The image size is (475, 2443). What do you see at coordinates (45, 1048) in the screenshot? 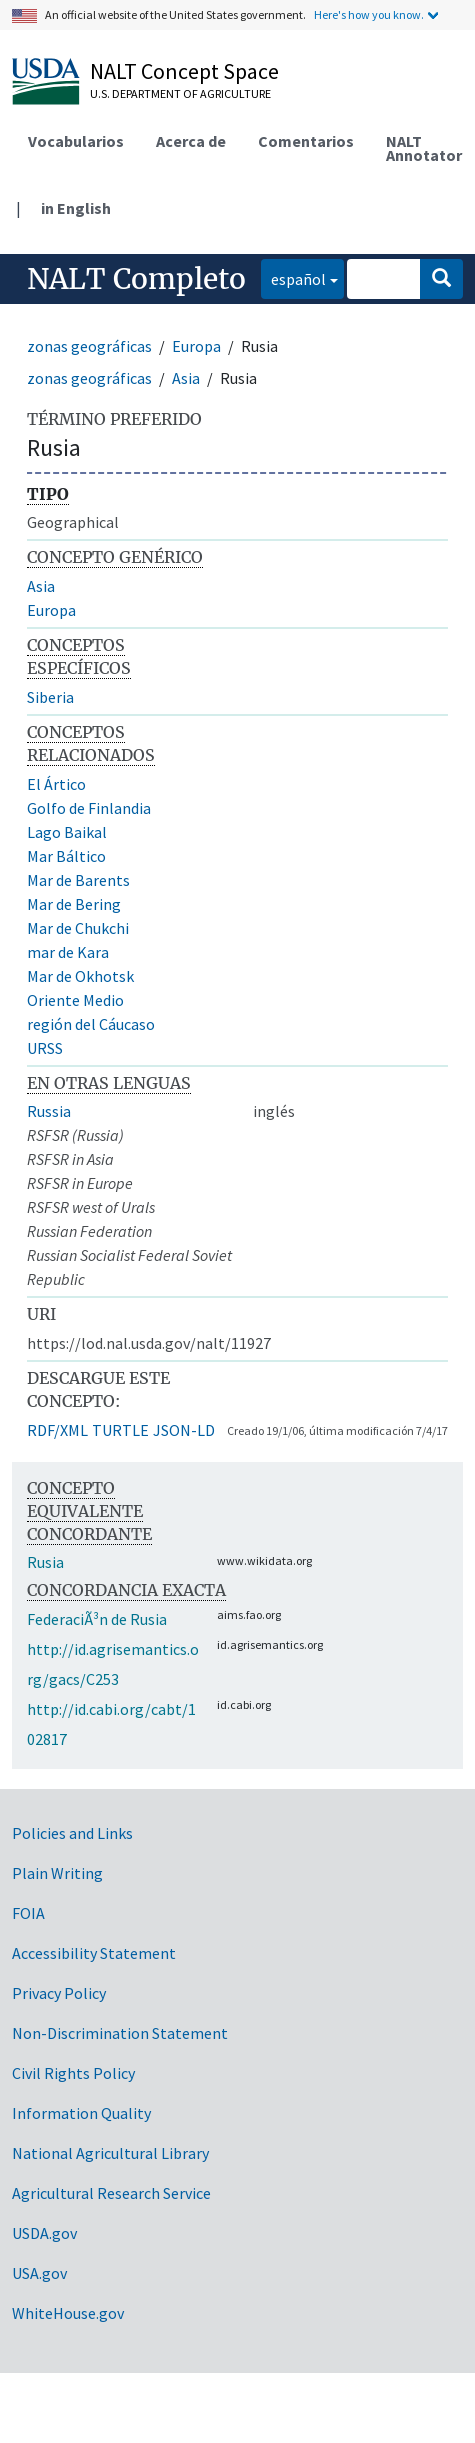
I see `URSS` at bounding box center [45, 1048].